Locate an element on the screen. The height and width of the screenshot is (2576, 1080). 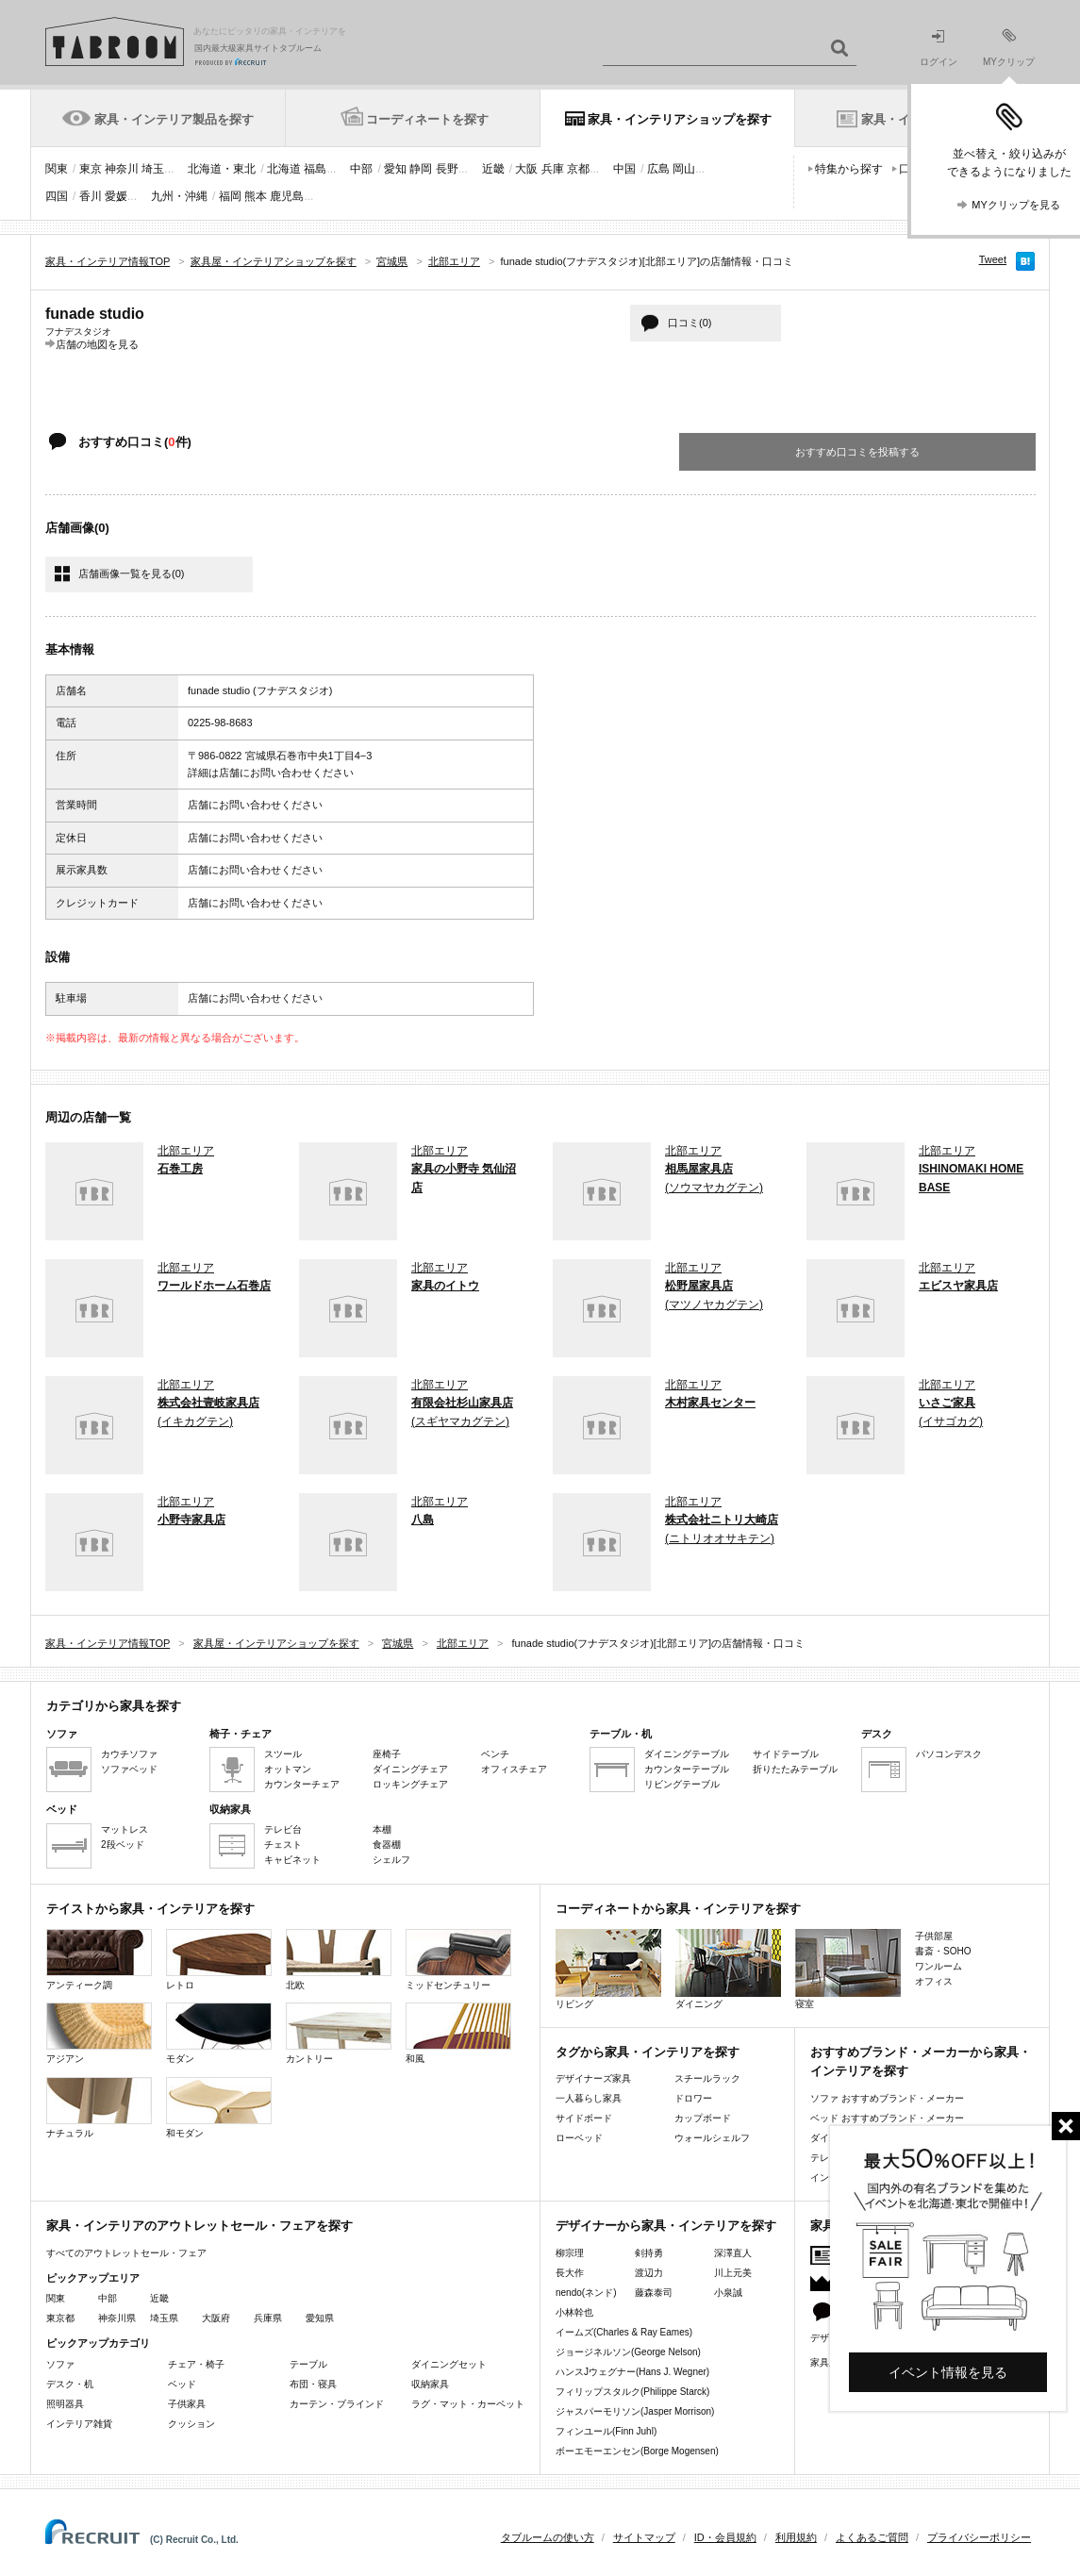
小泉誠 is located at coordinates (728, 2292).